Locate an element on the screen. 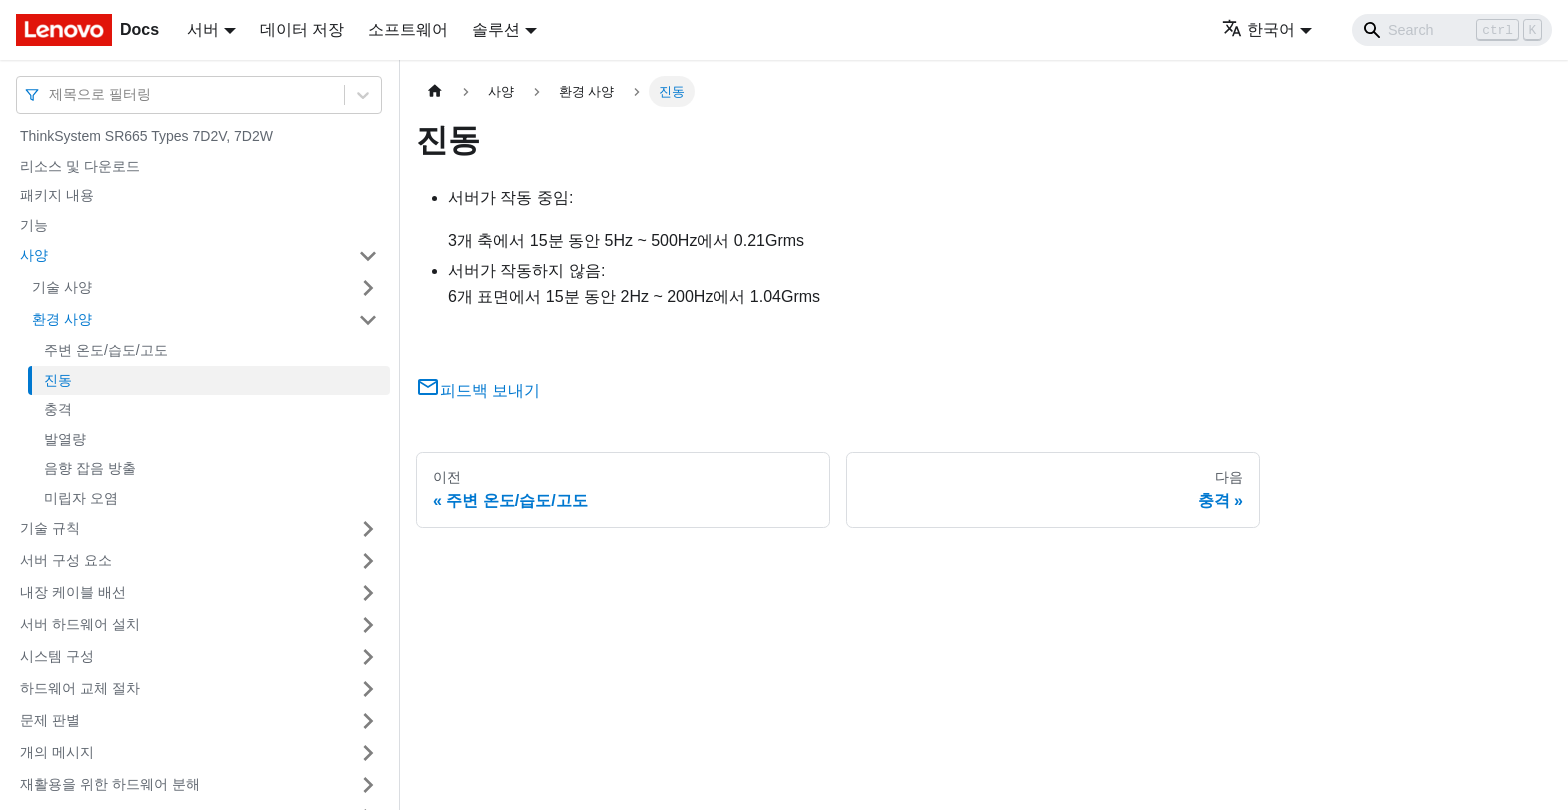 The width and height of the screenshot is (1568, 810). 데이터 저장 is located at coordinates (302, 29).